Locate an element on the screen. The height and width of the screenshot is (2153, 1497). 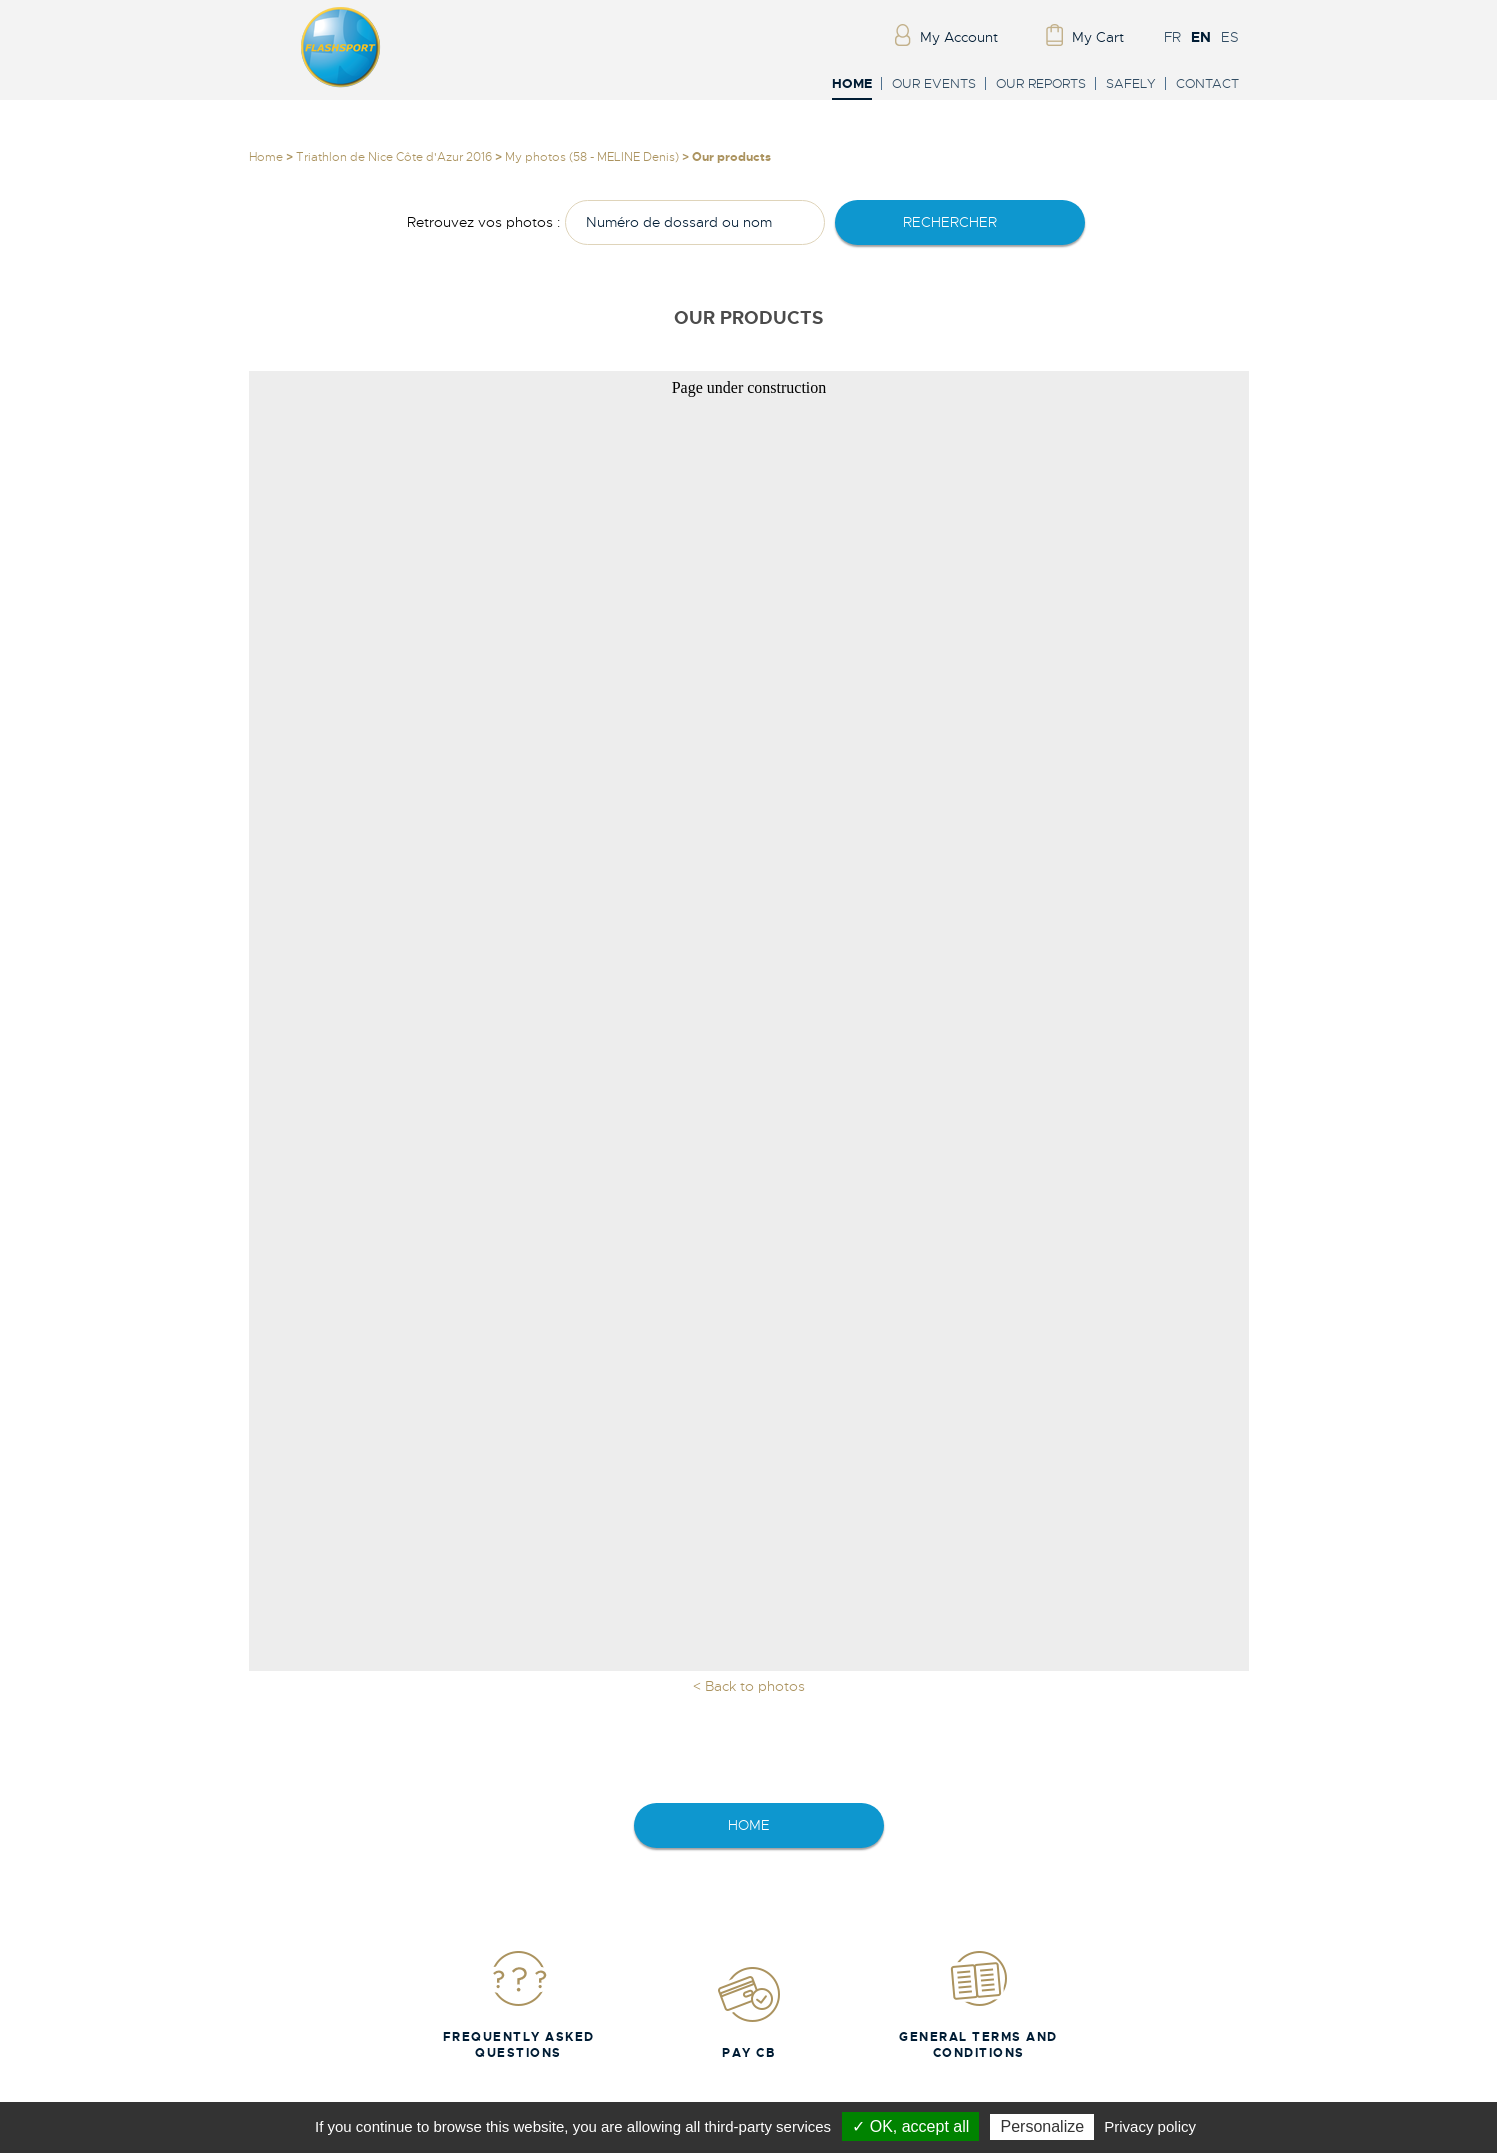
home is located at coordinates (749, 1825).